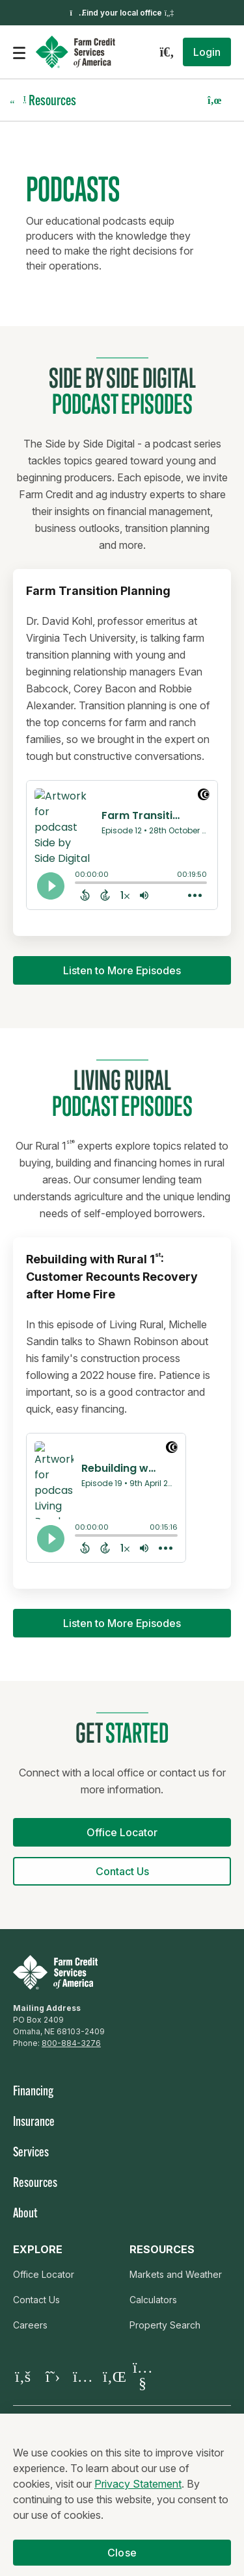 Image resolution: width=244 pixels, height=2576 pixels. What do you see at coordinates (43, 2274) in the screenshot?
I see `Office Locator` at bounding box center [43, 2274].